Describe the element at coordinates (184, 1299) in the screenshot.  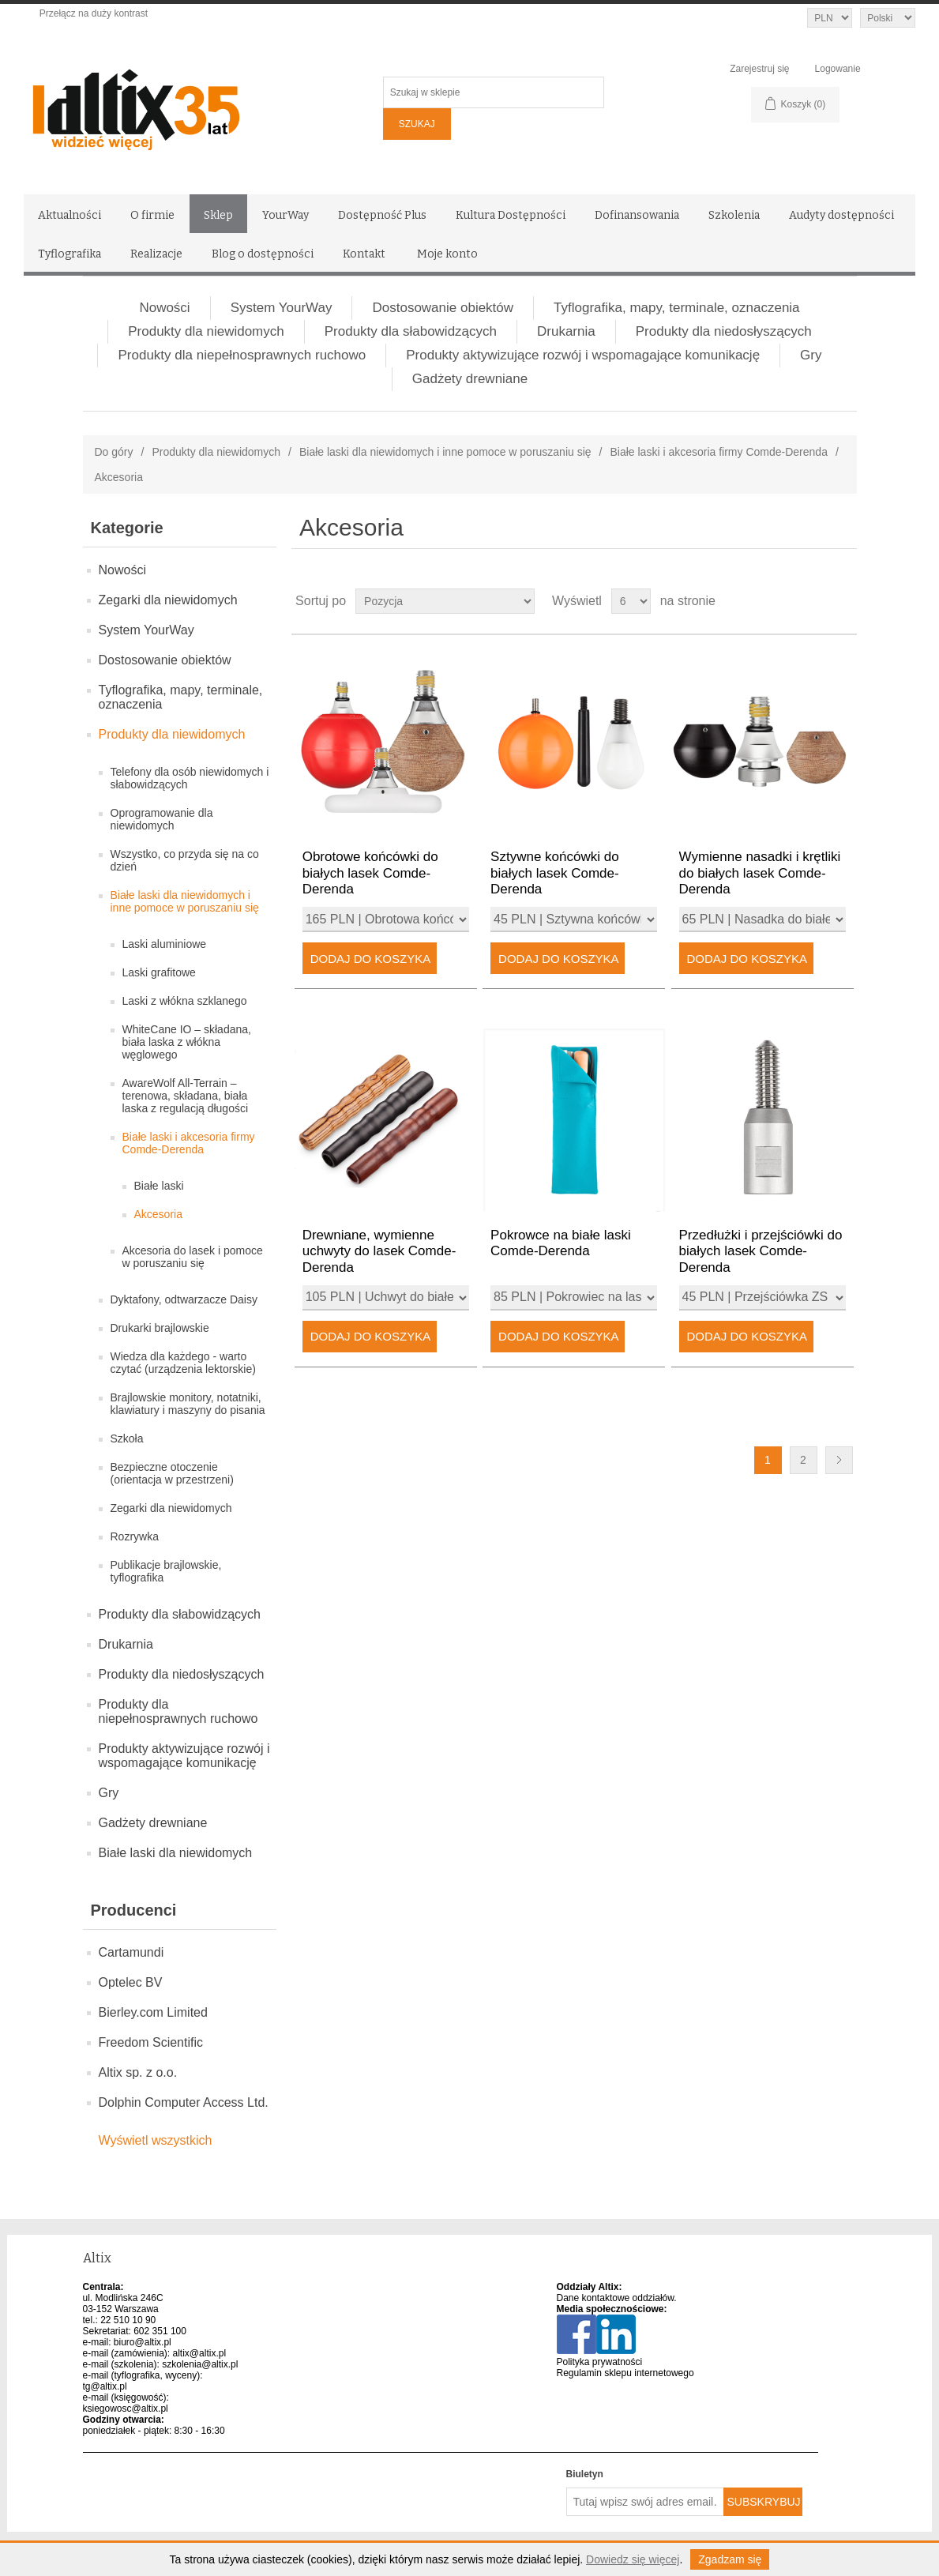
I see `Dyktafony, odtwarzacze Daisy` at that location.